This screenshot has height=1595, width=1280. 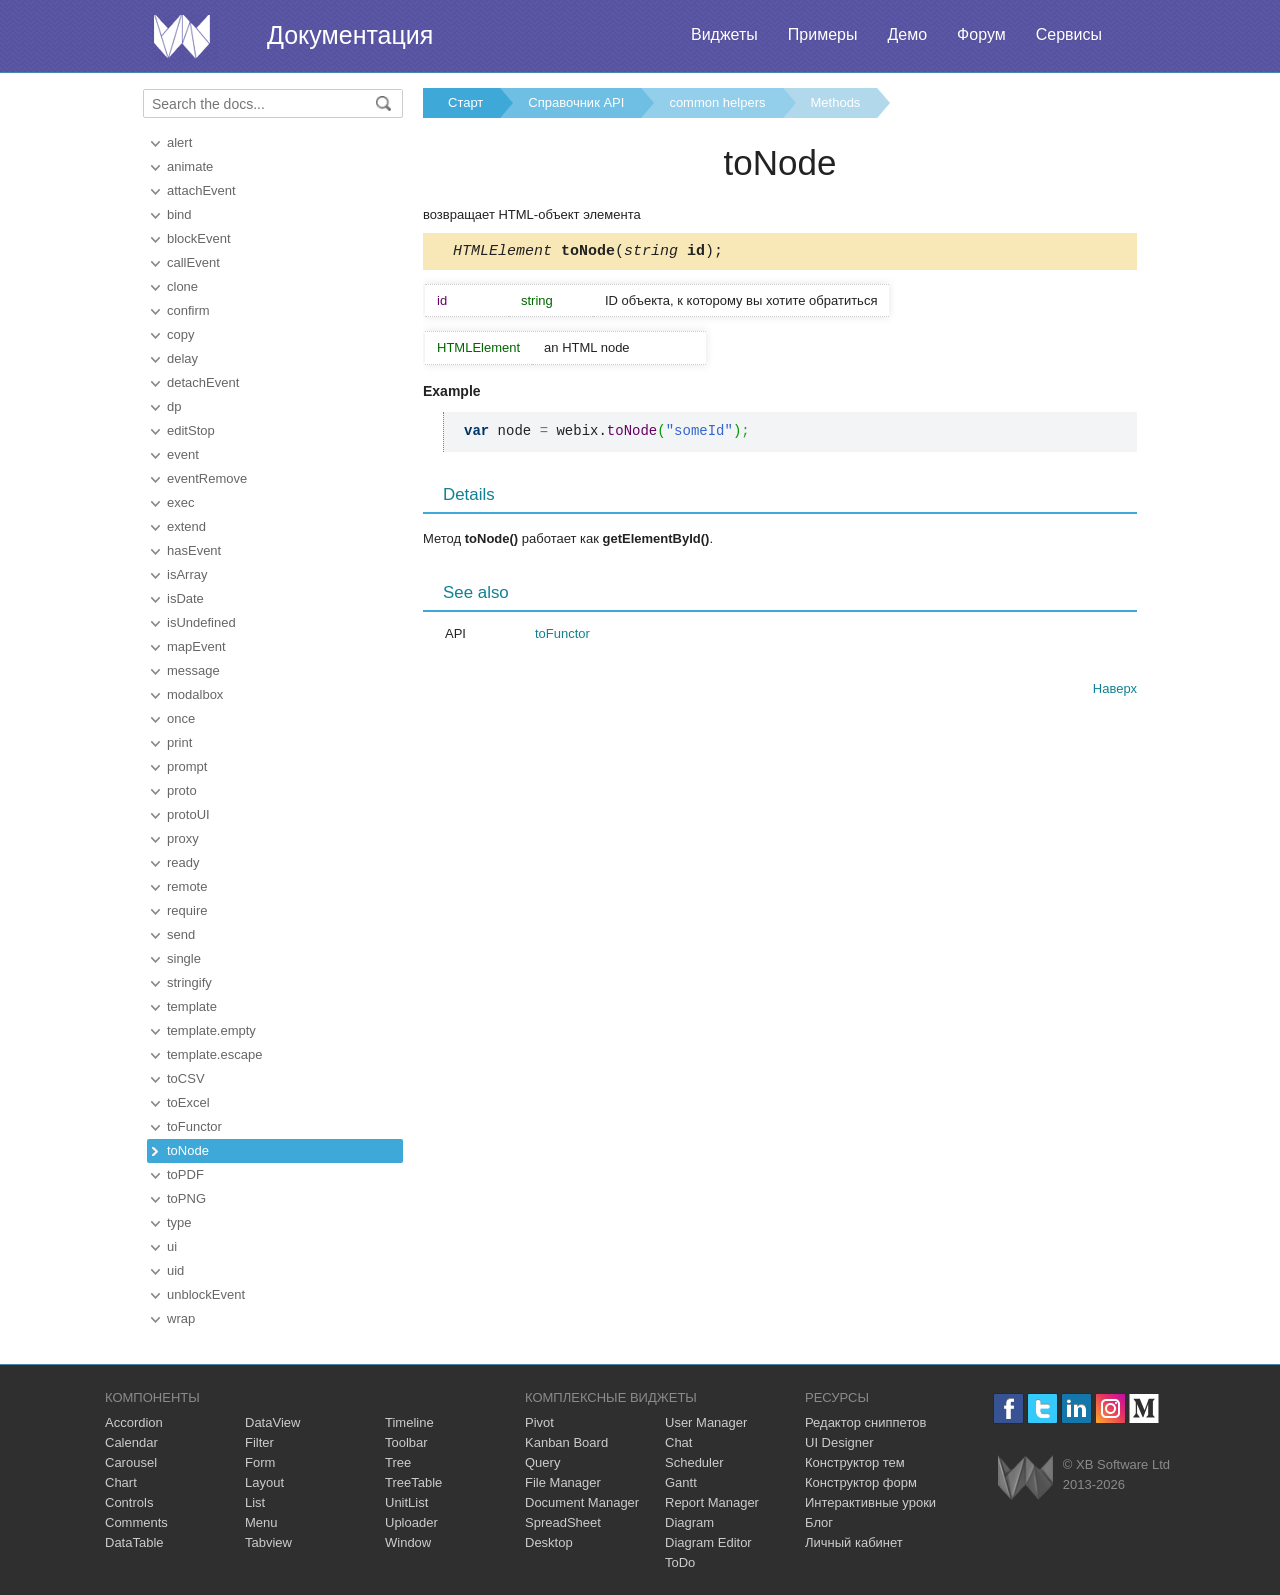 What do you see at coordinates (694, 1462) in the screenshot?
I see `Scheduler` at bounding box center [694, 1462].